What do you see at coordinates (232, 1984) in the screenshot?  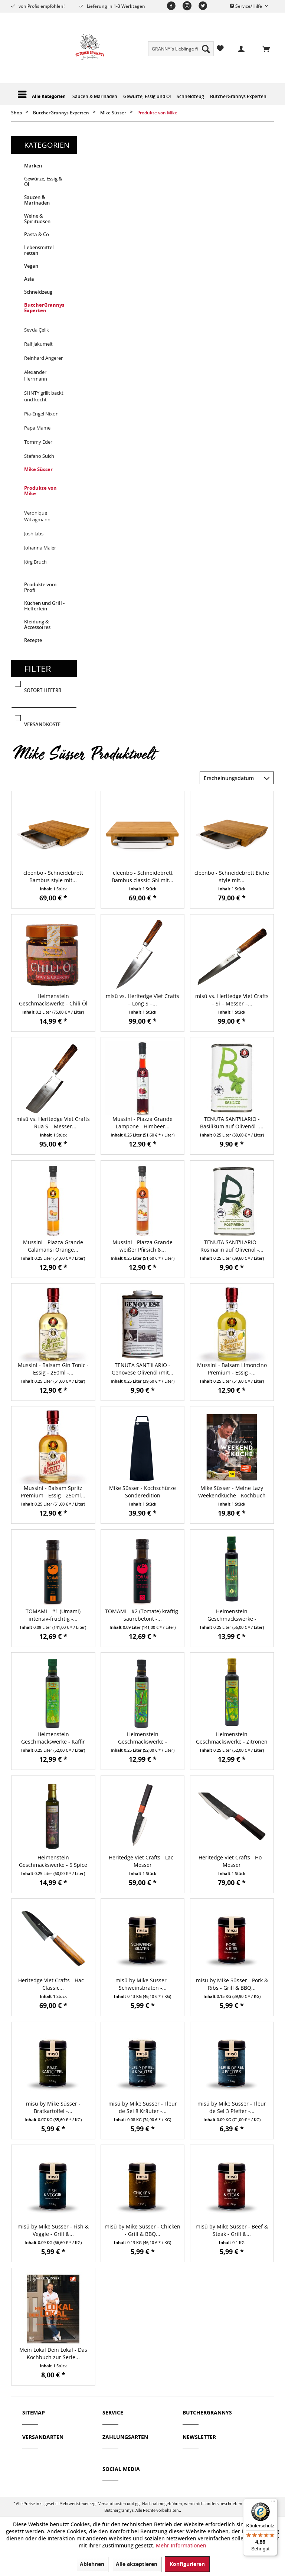 I see `misü by Mike Süsser - Pork & Ribs - Grill & BBQ...` at bounding box center [232, 1984].